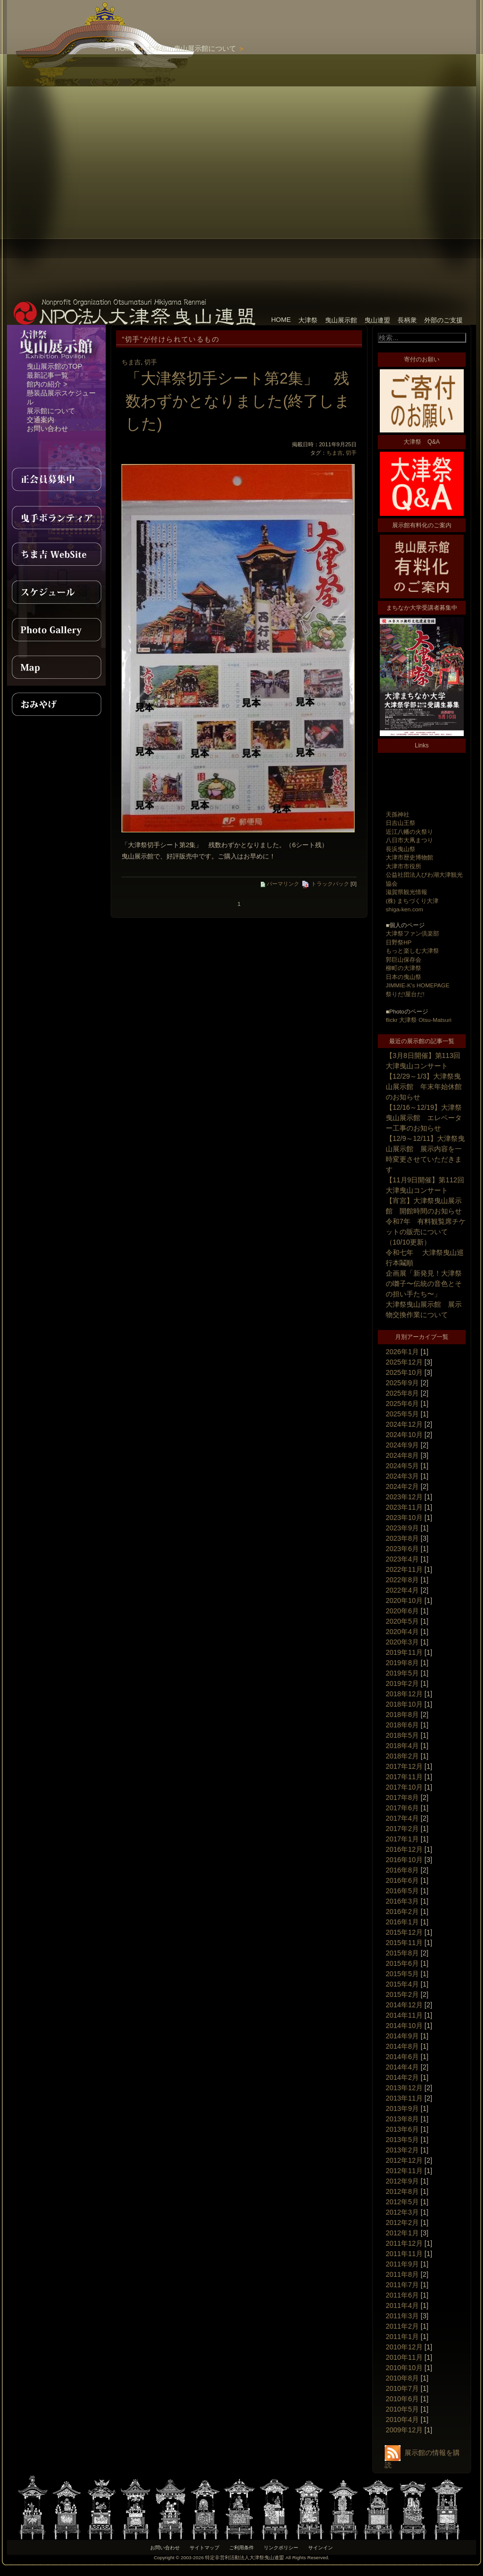 The width and height of the screenshot is (483, 2576). I want to click on 展示館について, so click(51, 411).